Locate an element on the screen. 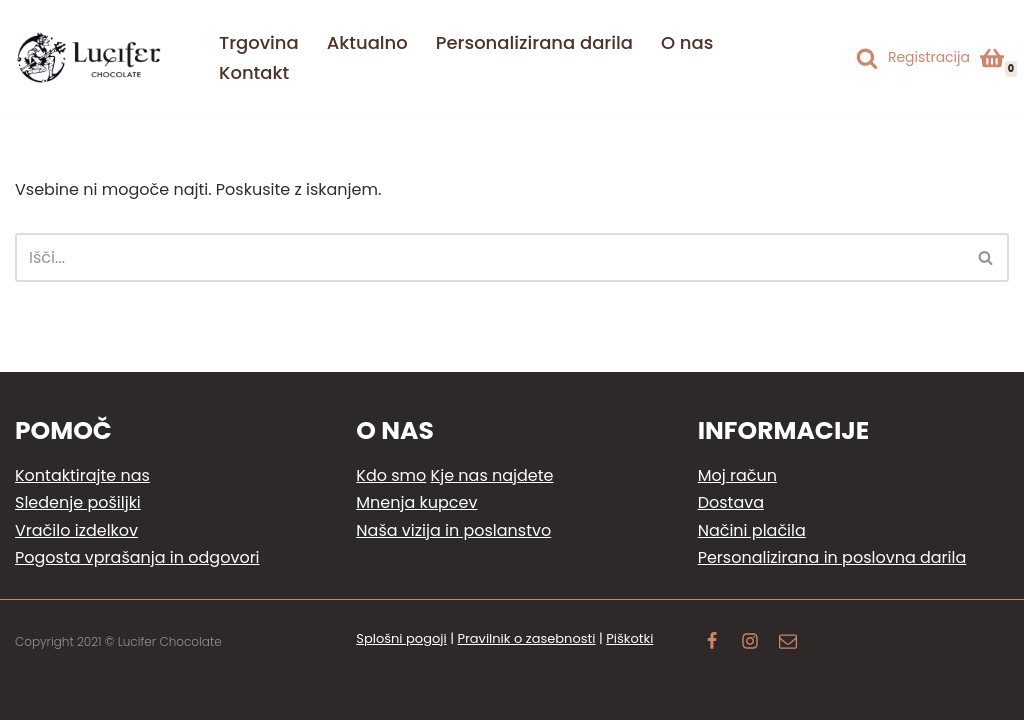  Trgovina is located at coordinates (259, 42).